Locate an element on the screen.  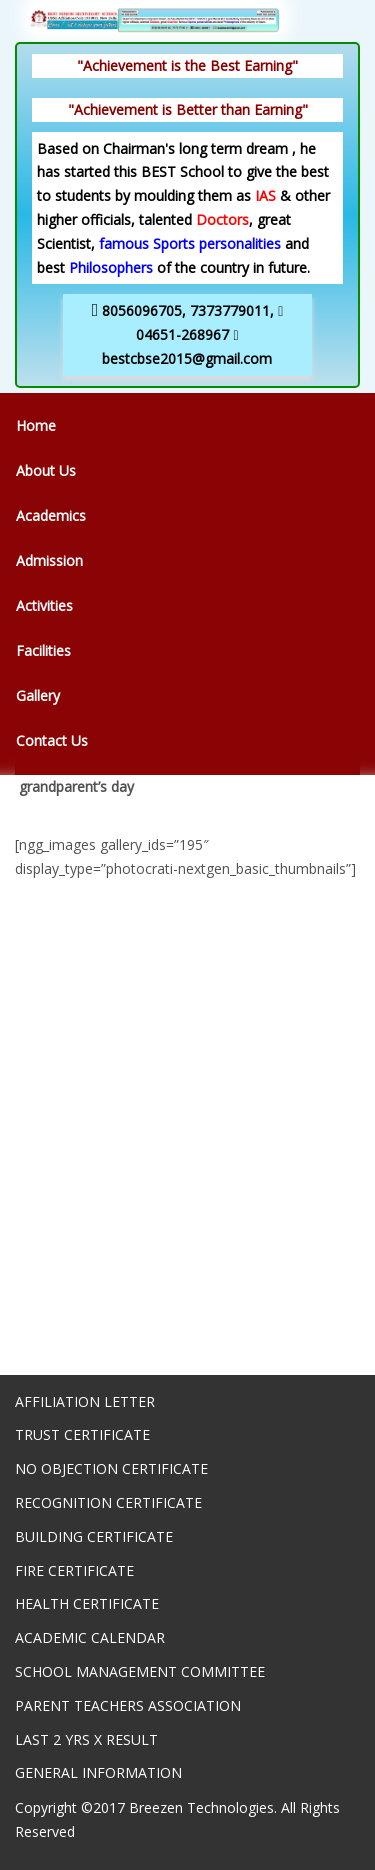
GENERAL INFORMATION is located at coordinates (98, 1772).